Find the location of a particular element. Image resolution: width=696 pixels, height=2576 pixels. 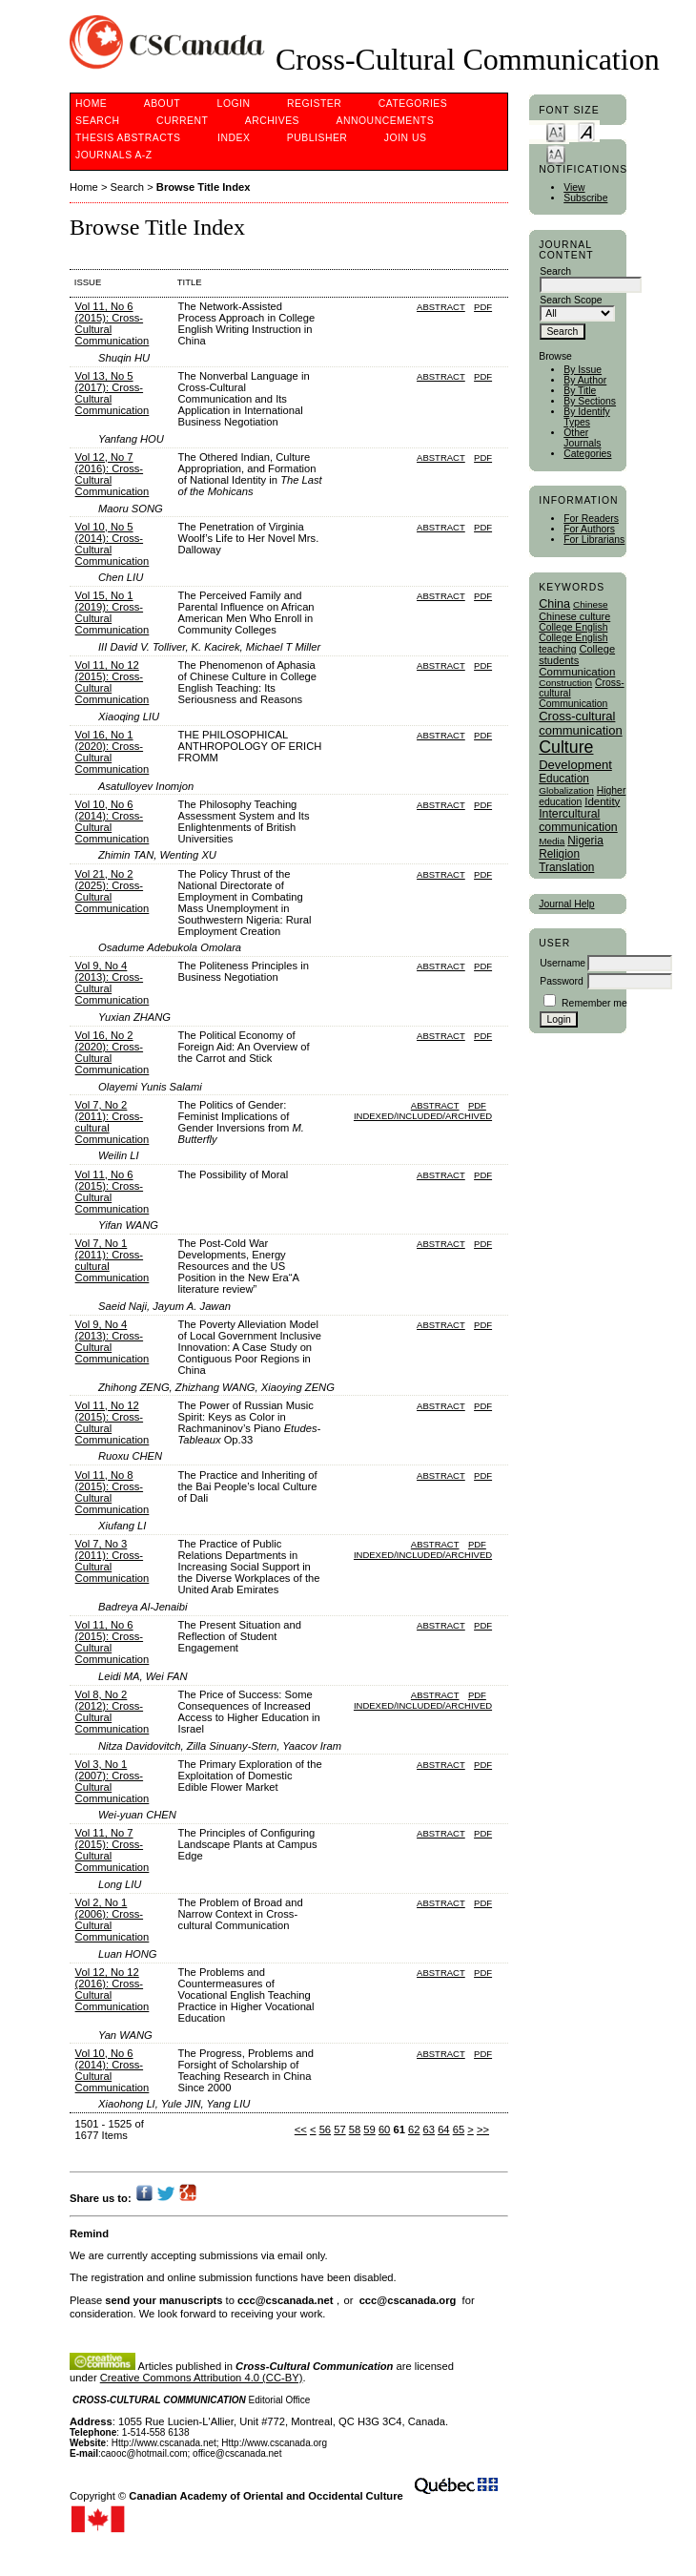

Thesis Abstracts is located at coordinates (128, 138).